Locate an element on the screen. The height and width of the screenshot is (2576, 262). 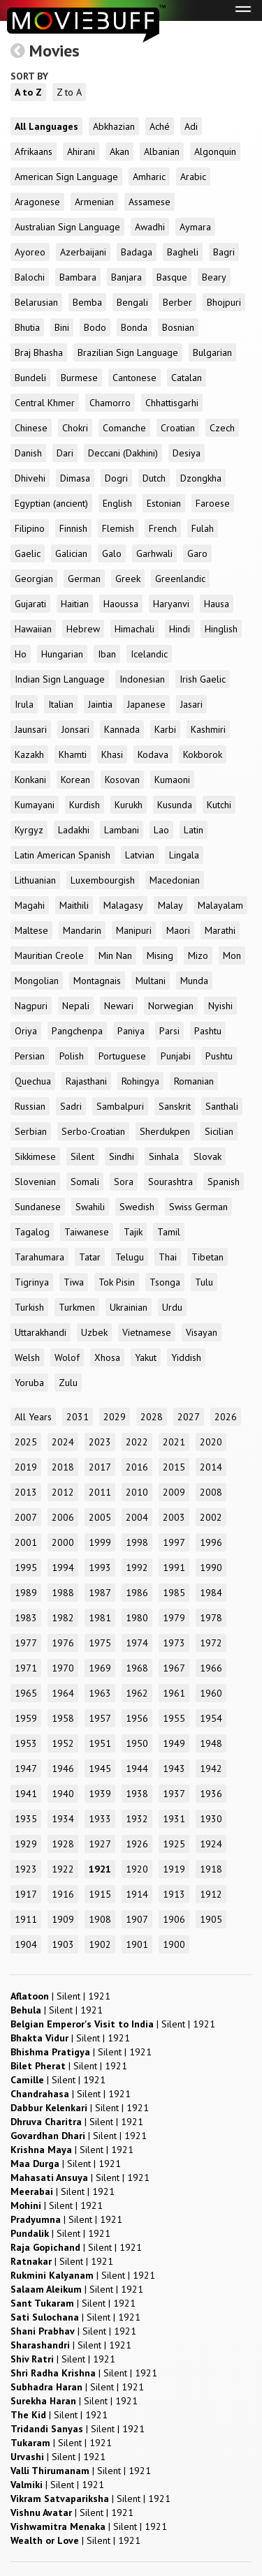
1966 is located at coordinates (211, 1668).